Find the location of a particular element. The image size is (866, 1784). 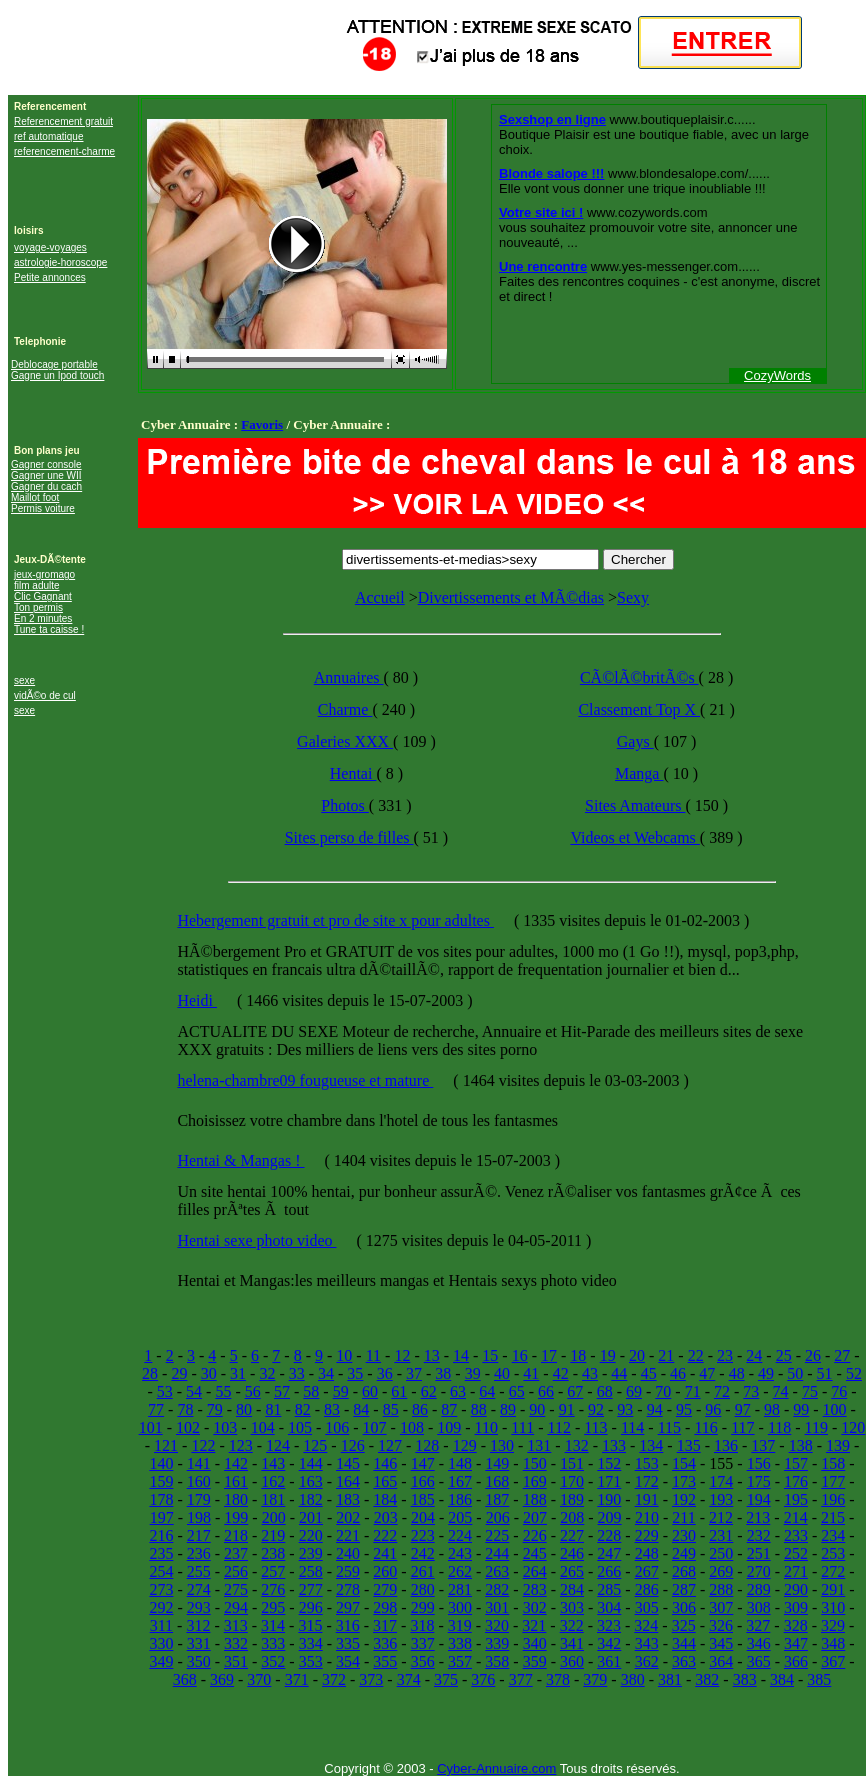

252 is located at coordinates (796, 1553).